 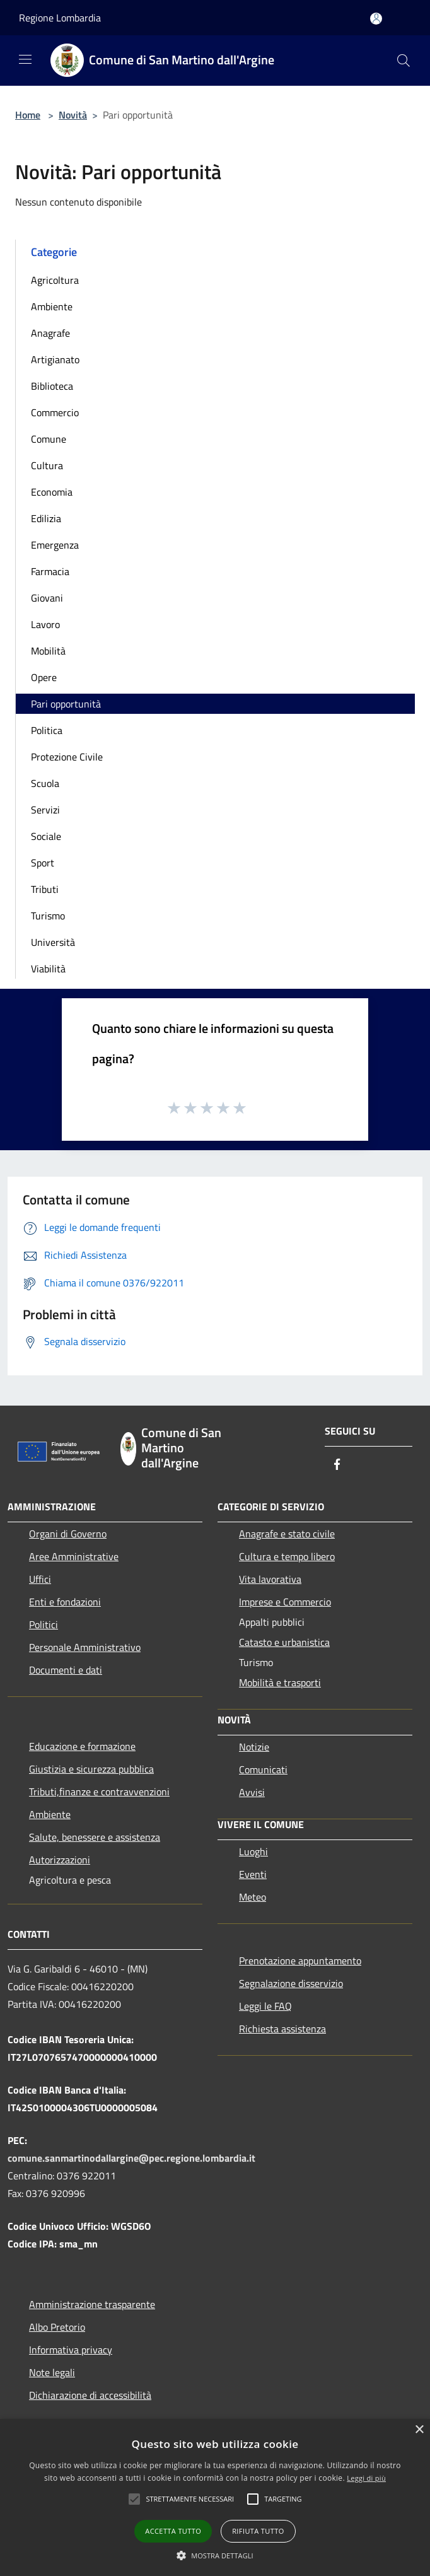 What do you see at coordinates (60, 17) in the screenshot?
I see `Regione Lombardia` at bounding box center [60, 17].